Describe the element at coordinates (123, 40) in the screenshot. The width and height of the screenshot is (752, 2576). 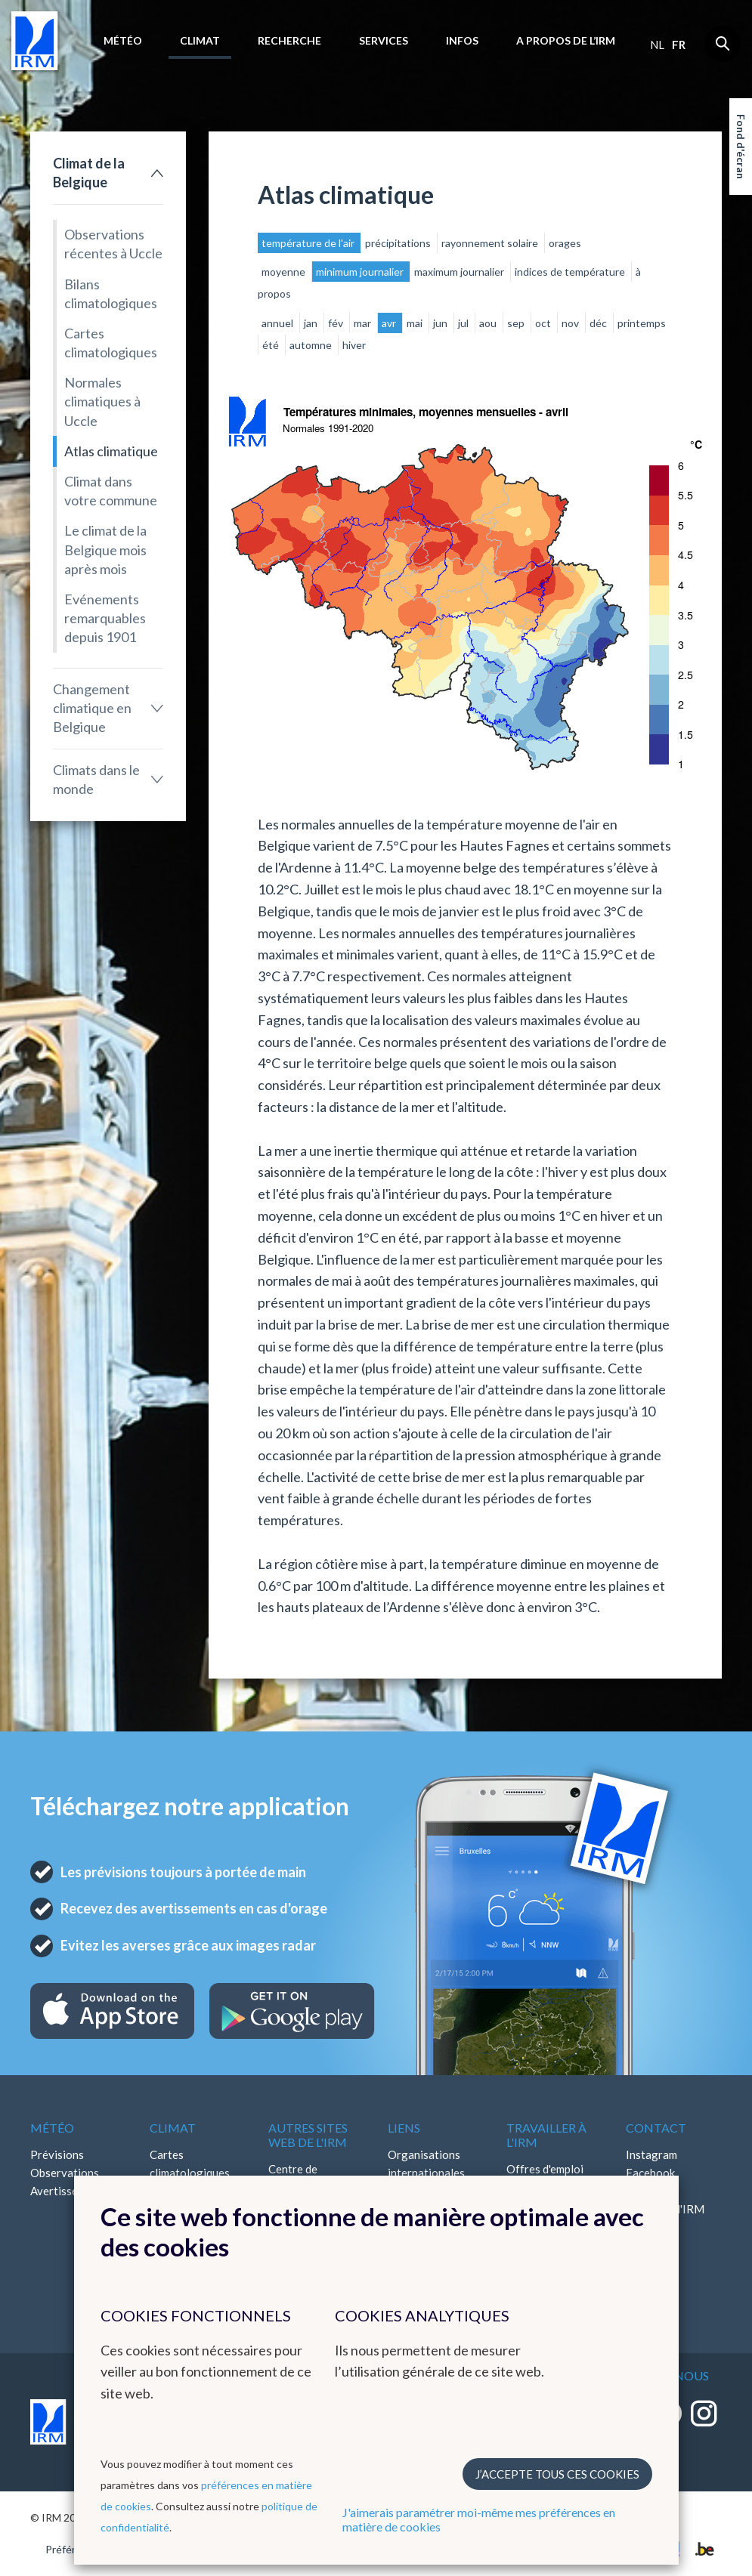
I see `Météo` at that location.